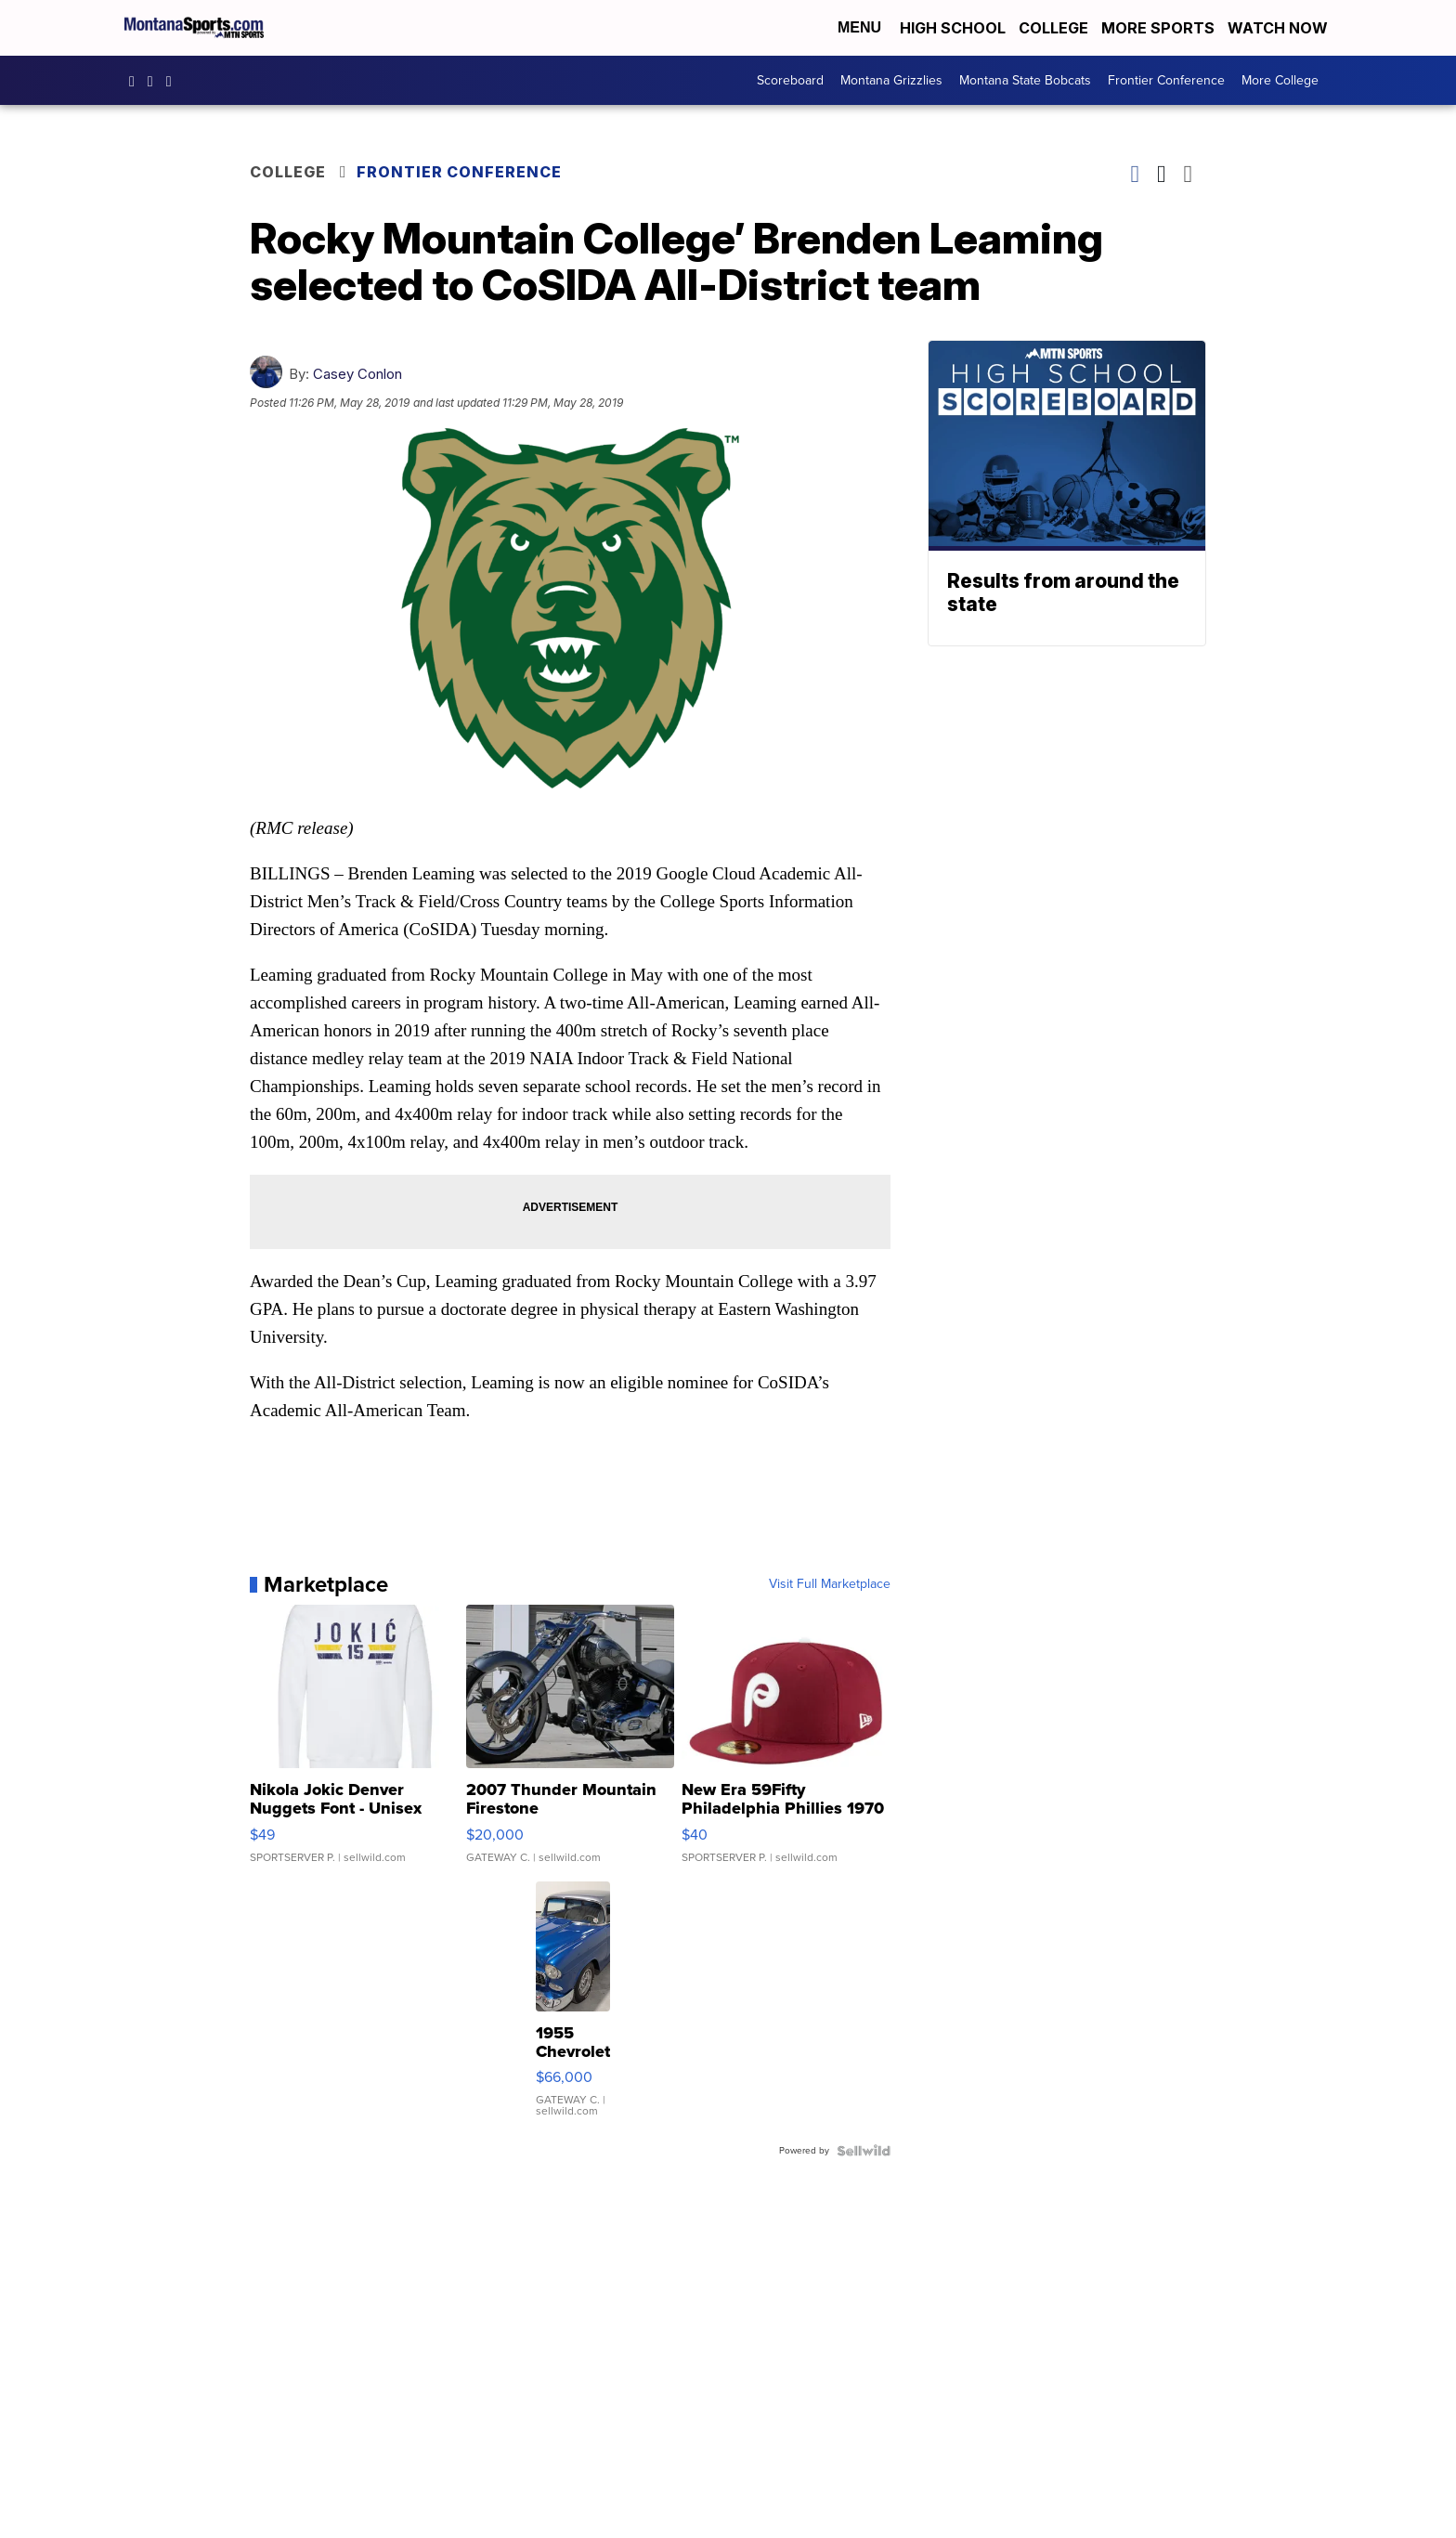 This screenshot has width=1456, height=2538. Describe the element at coordinates (786, 1743) in the screenshot. I see `[New Era 59Fifty Philadelphia Phillies 1970 Cooperstown Men F...]` at that location.